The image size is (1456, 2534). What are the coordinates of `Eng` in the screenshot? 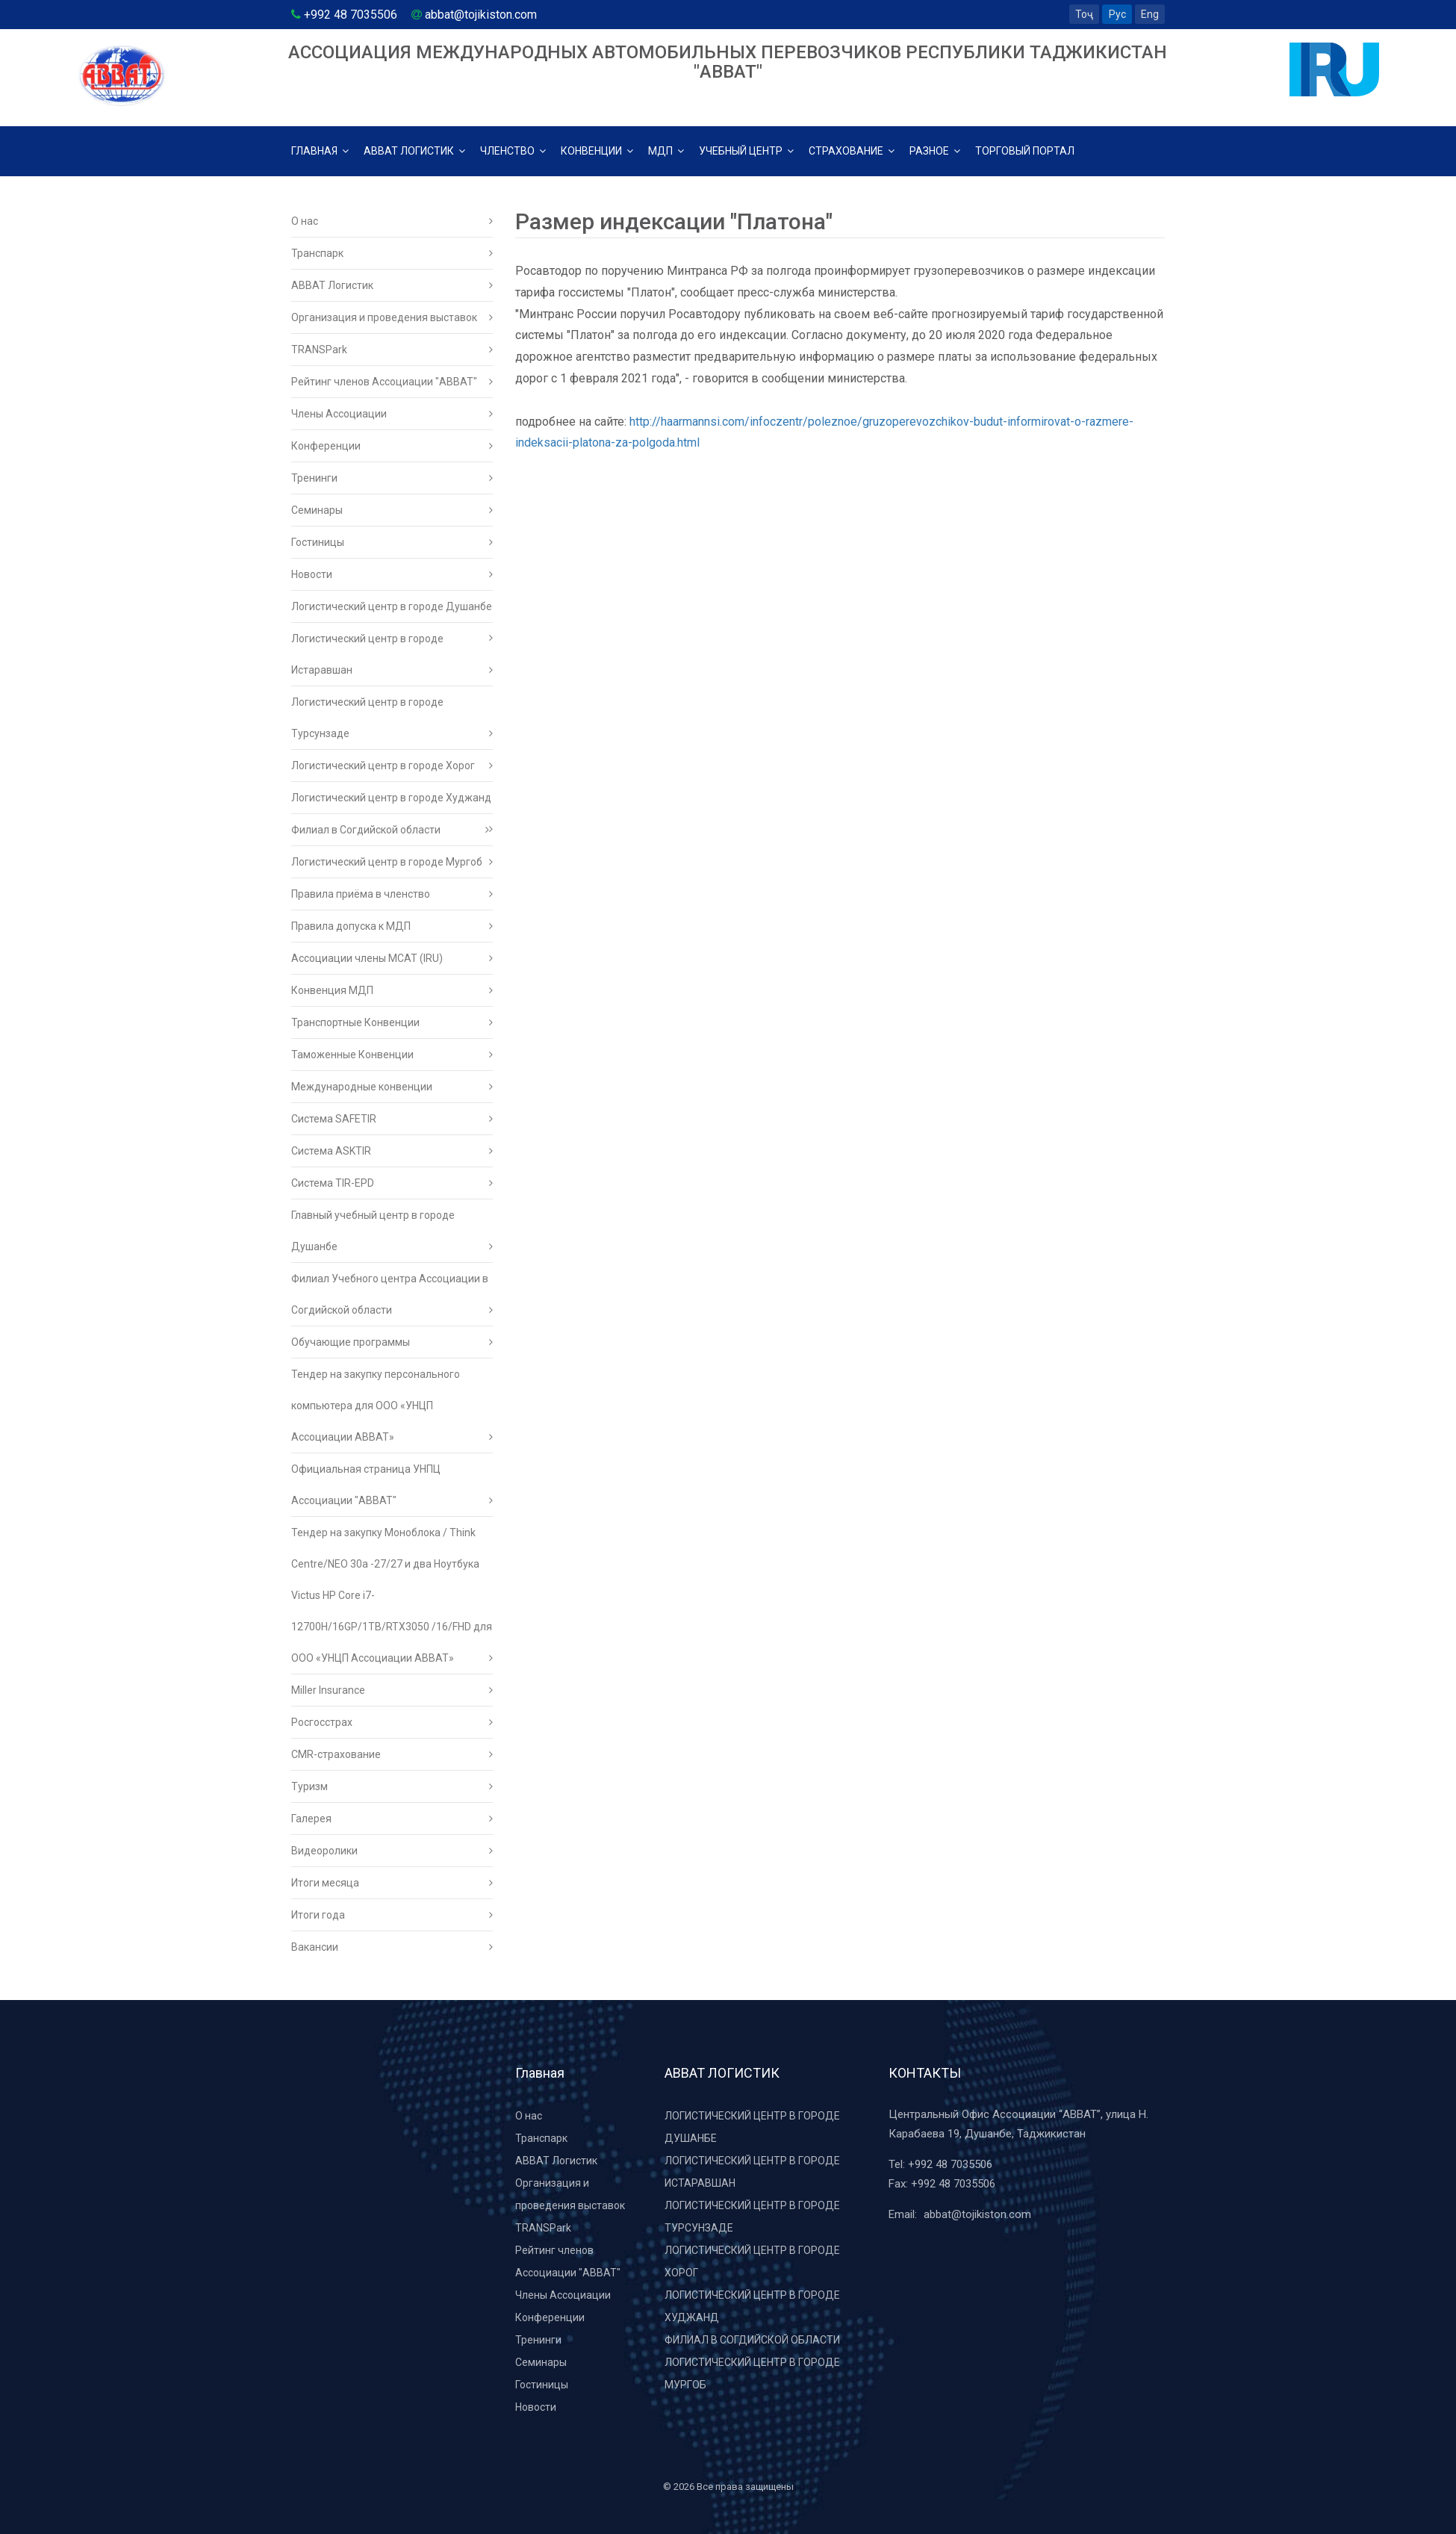 It's located at (1150, 14).